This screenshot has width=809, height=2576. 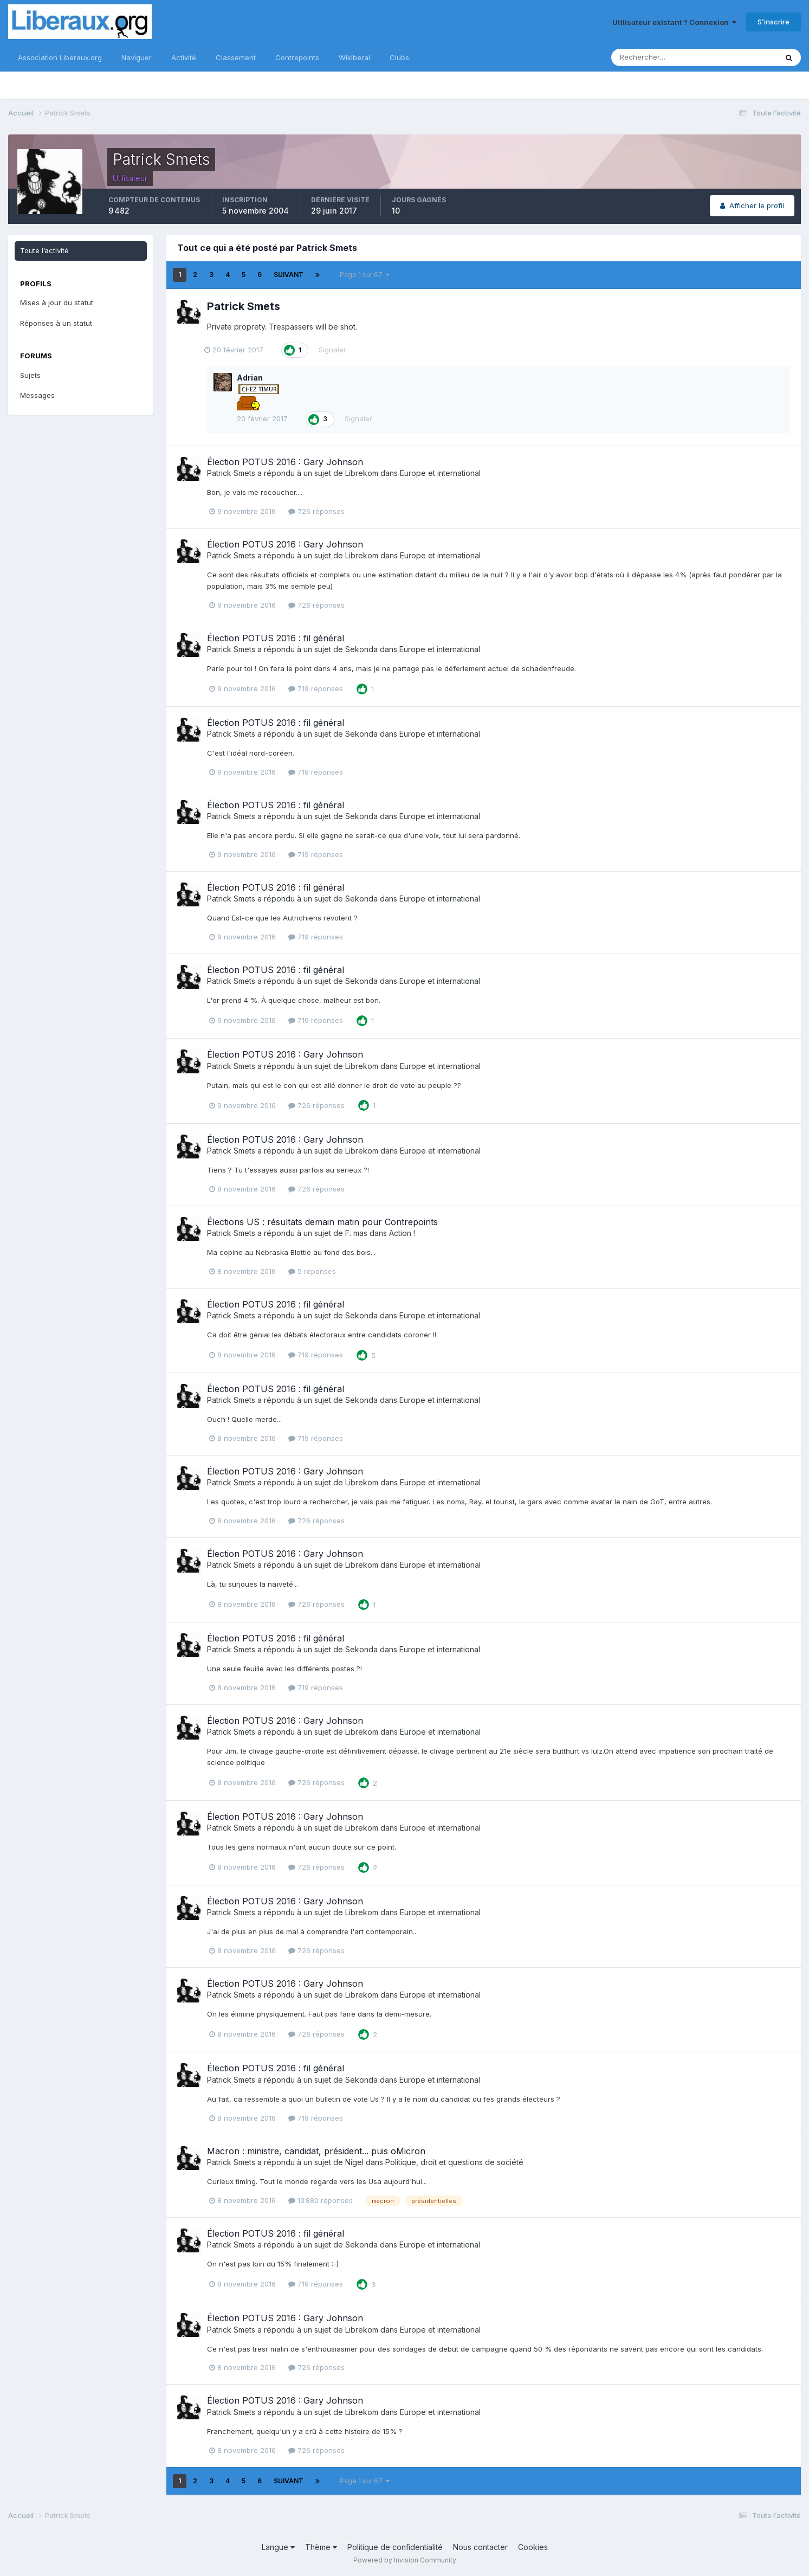 I want to click on Toute l’activité, so click(x=44, y=250).